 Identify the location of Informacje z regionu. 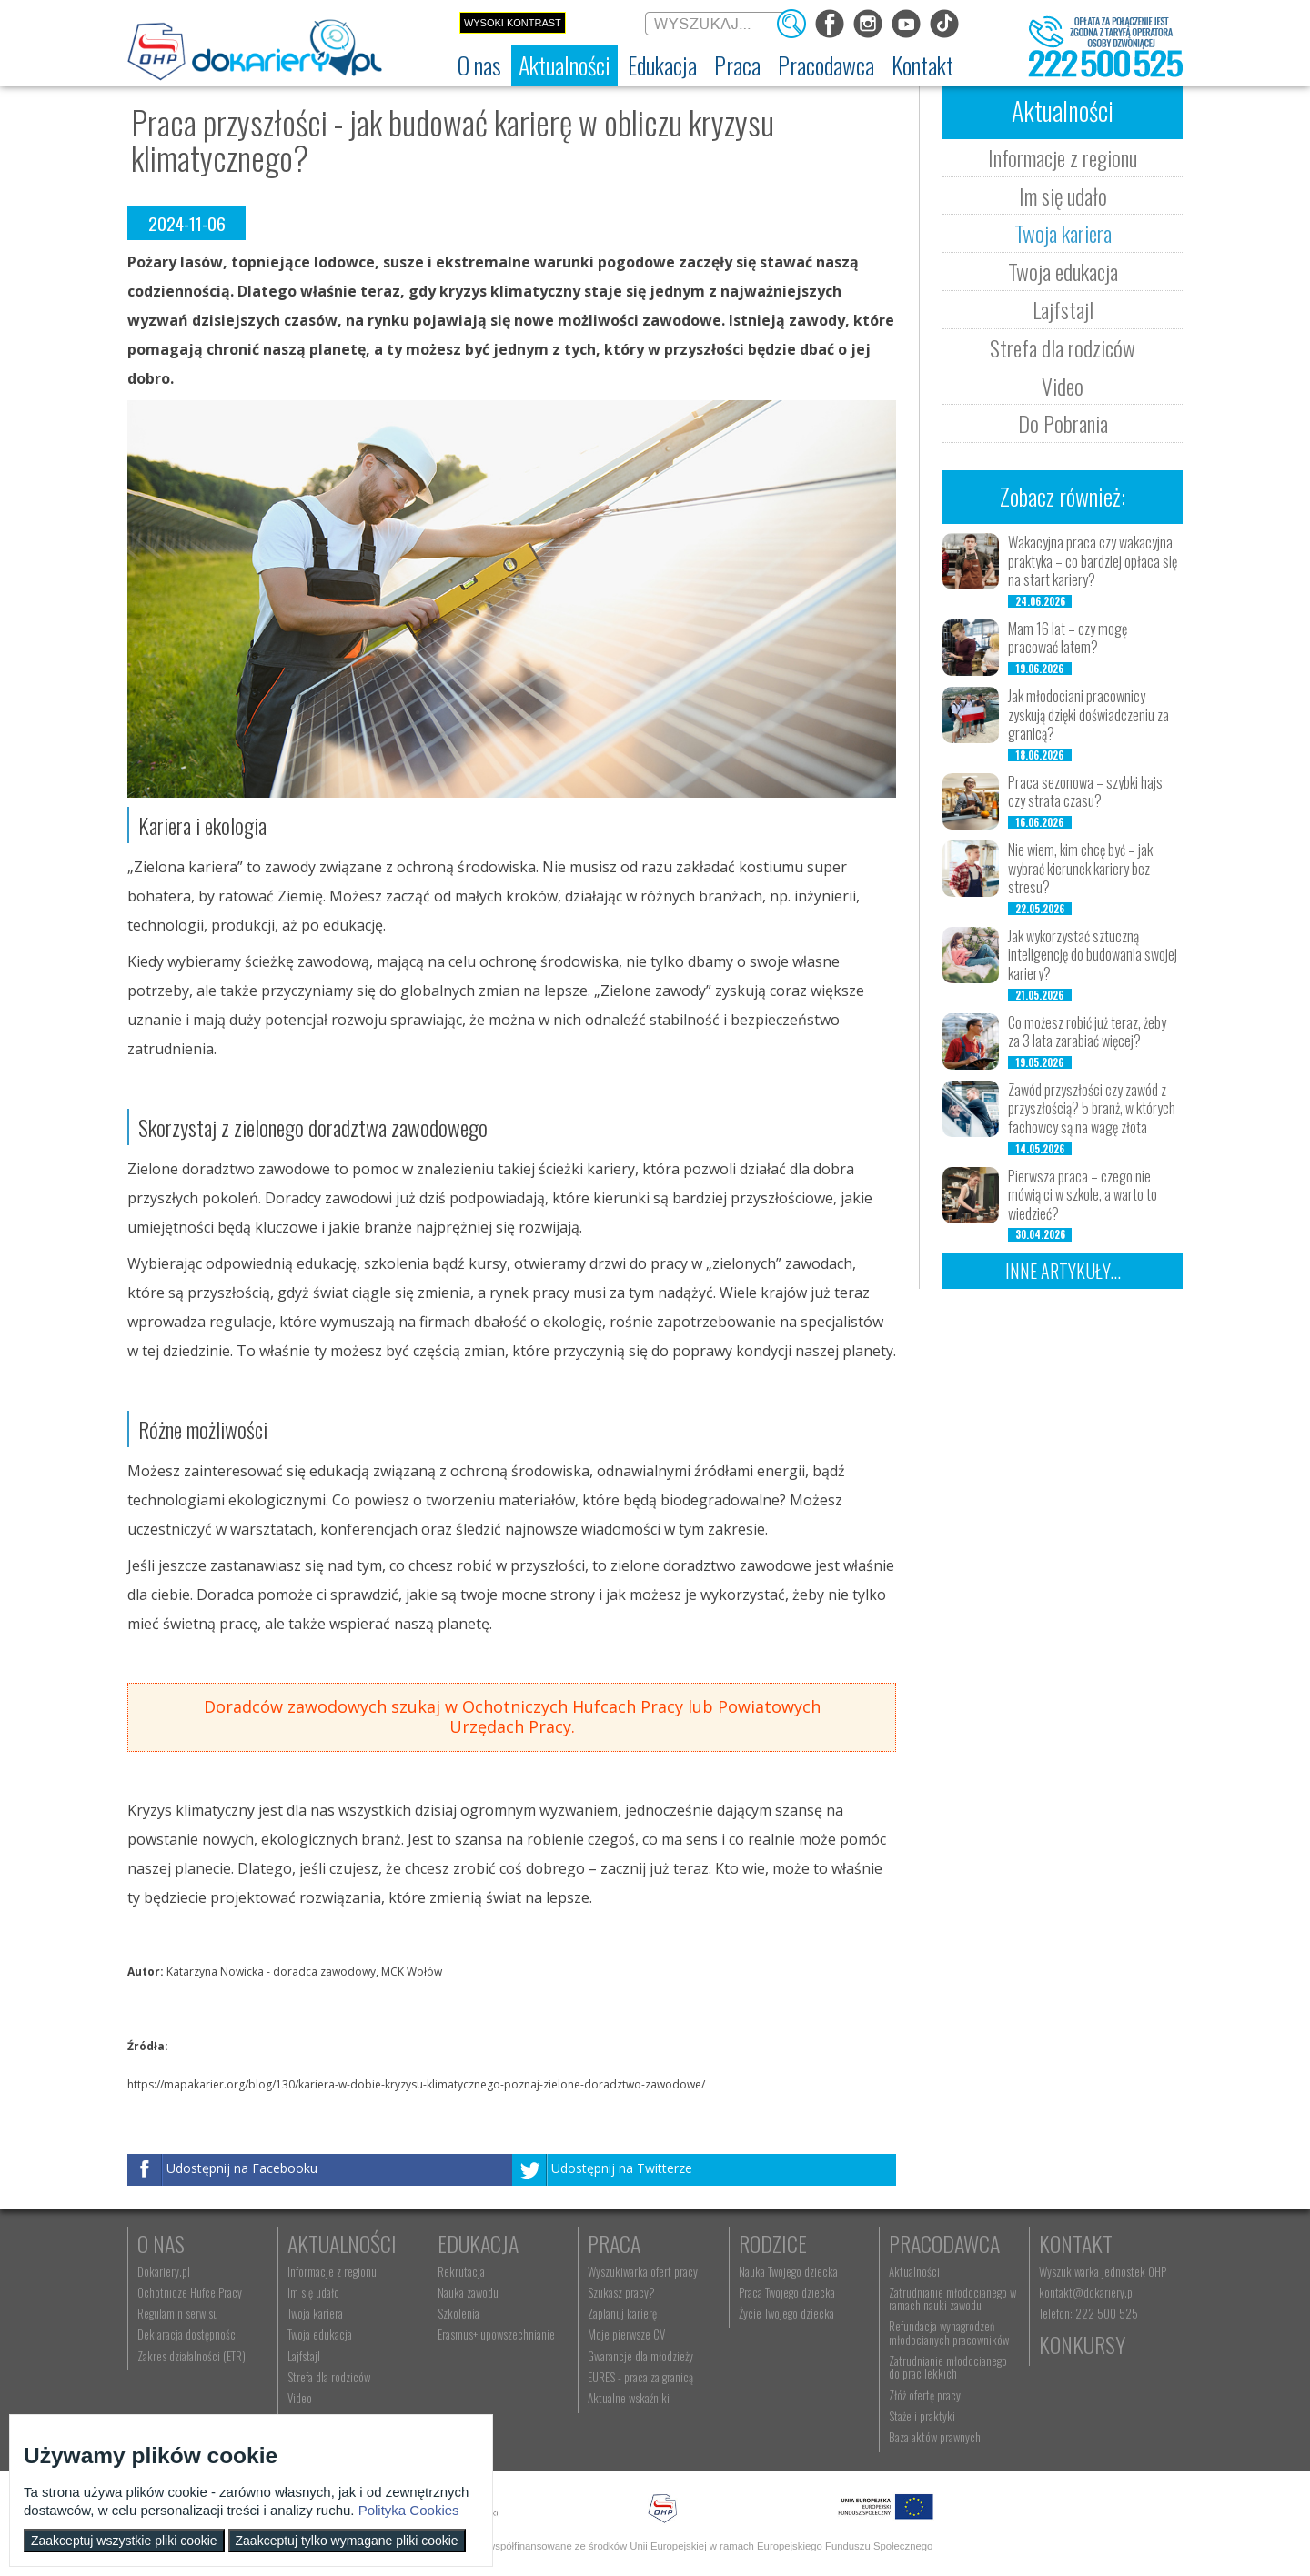
(1062, 157).